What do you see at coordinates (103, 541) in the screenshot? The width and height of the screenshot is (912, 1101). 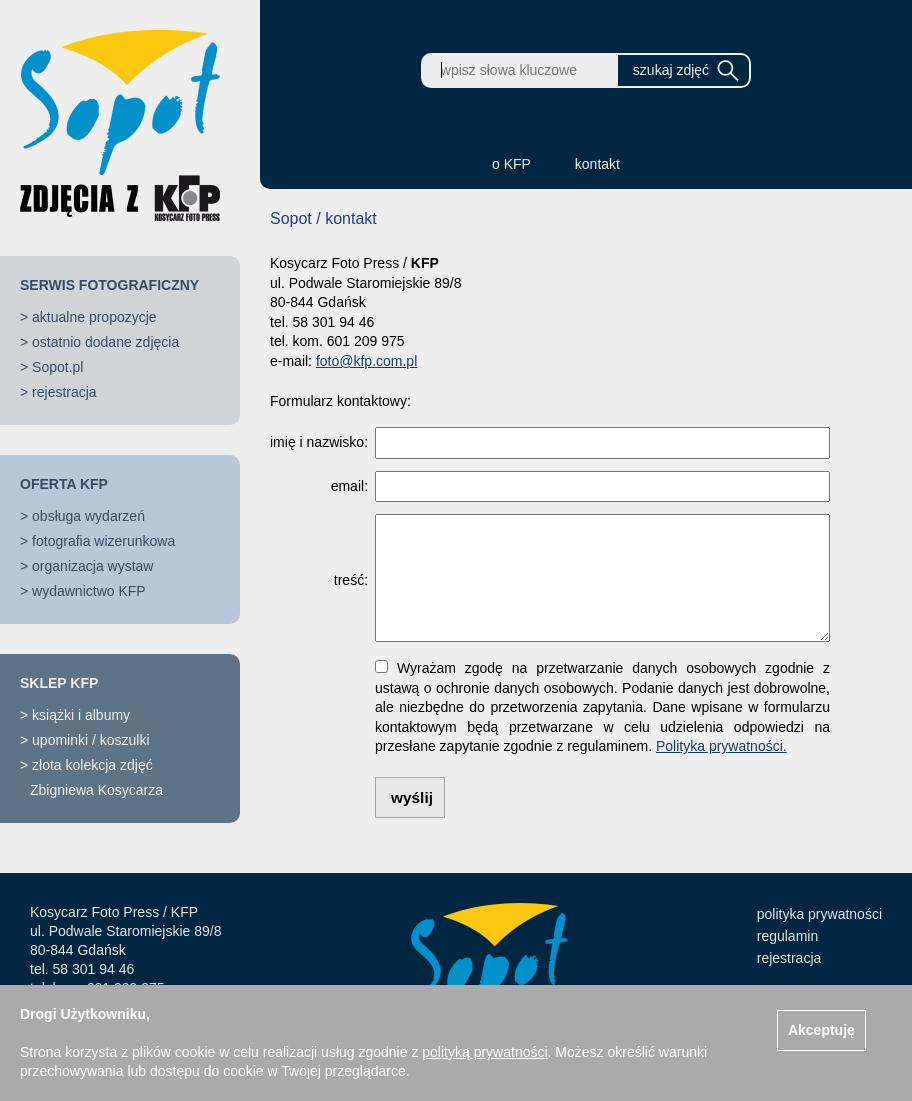 I see `fotografia wizerunkowa` at bounding box center [103, 541].